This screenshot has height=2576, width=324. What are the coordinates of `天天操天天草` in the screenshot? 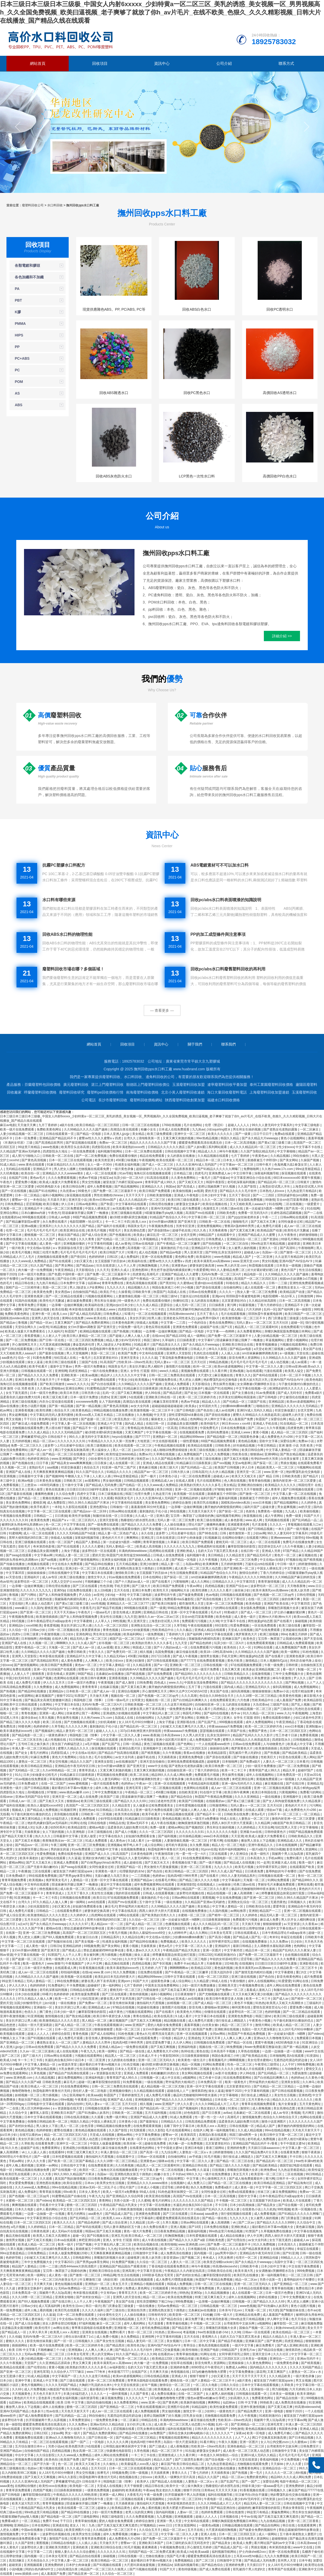 It's located at (211, 2038).